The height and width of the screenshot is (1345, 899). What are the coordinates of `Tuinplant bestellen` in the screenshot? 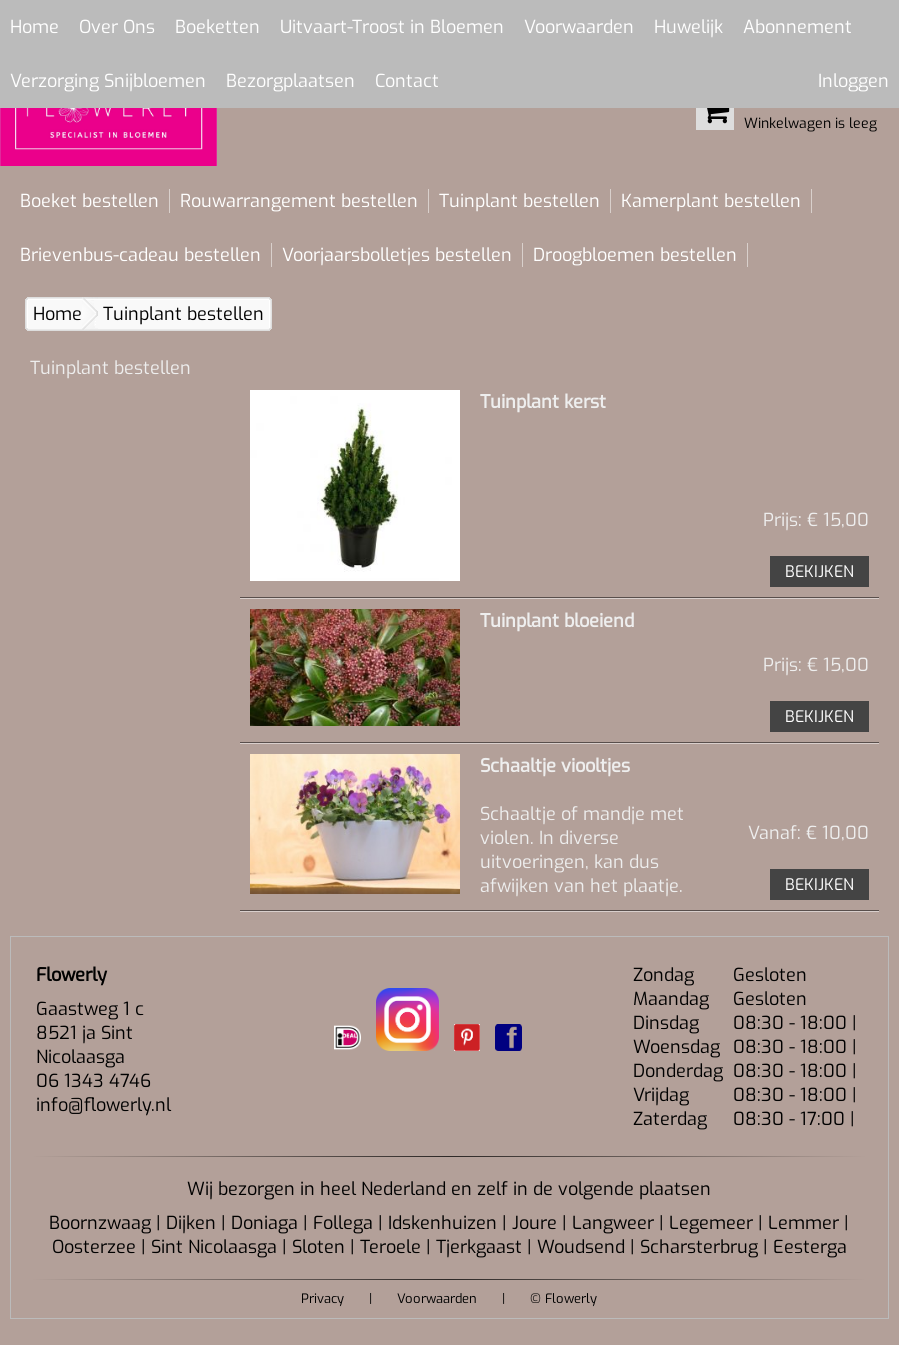 It's located at (519, 201).